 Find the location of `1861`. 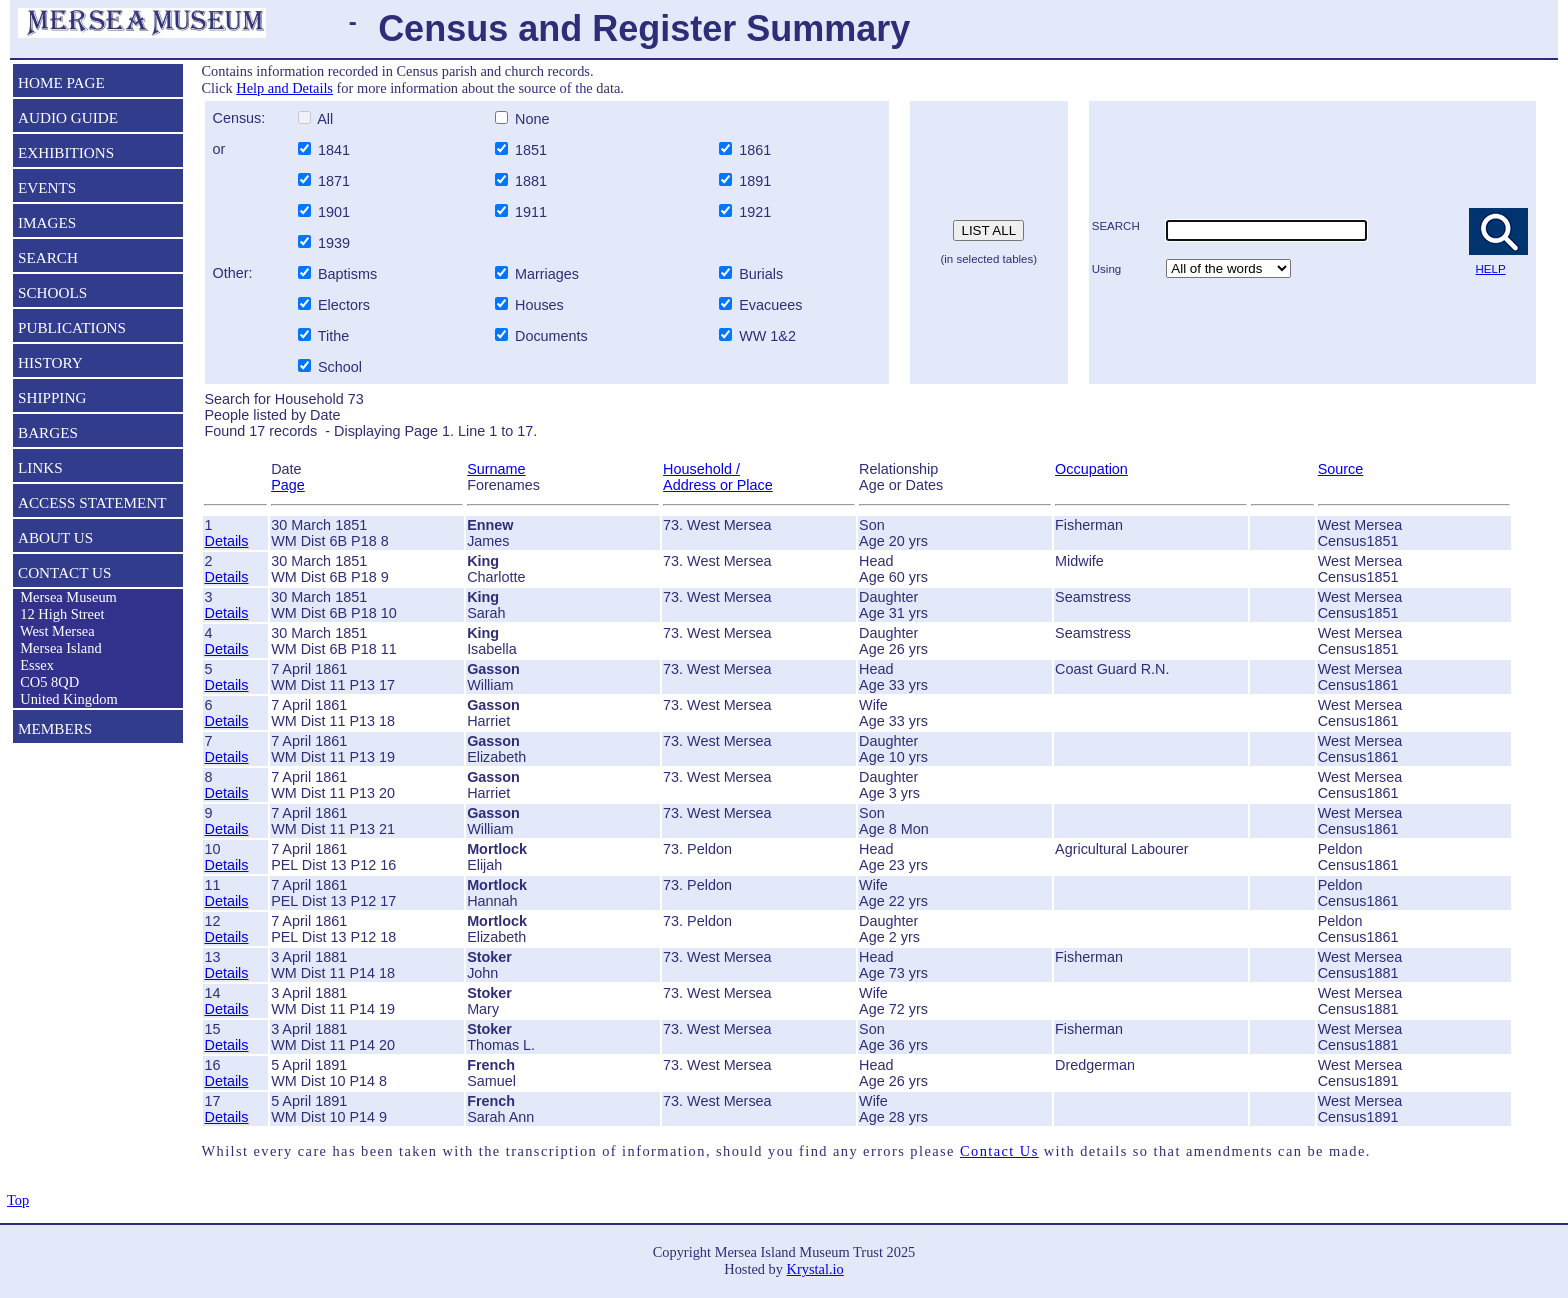

1861 is located at coordinates (757, 150).